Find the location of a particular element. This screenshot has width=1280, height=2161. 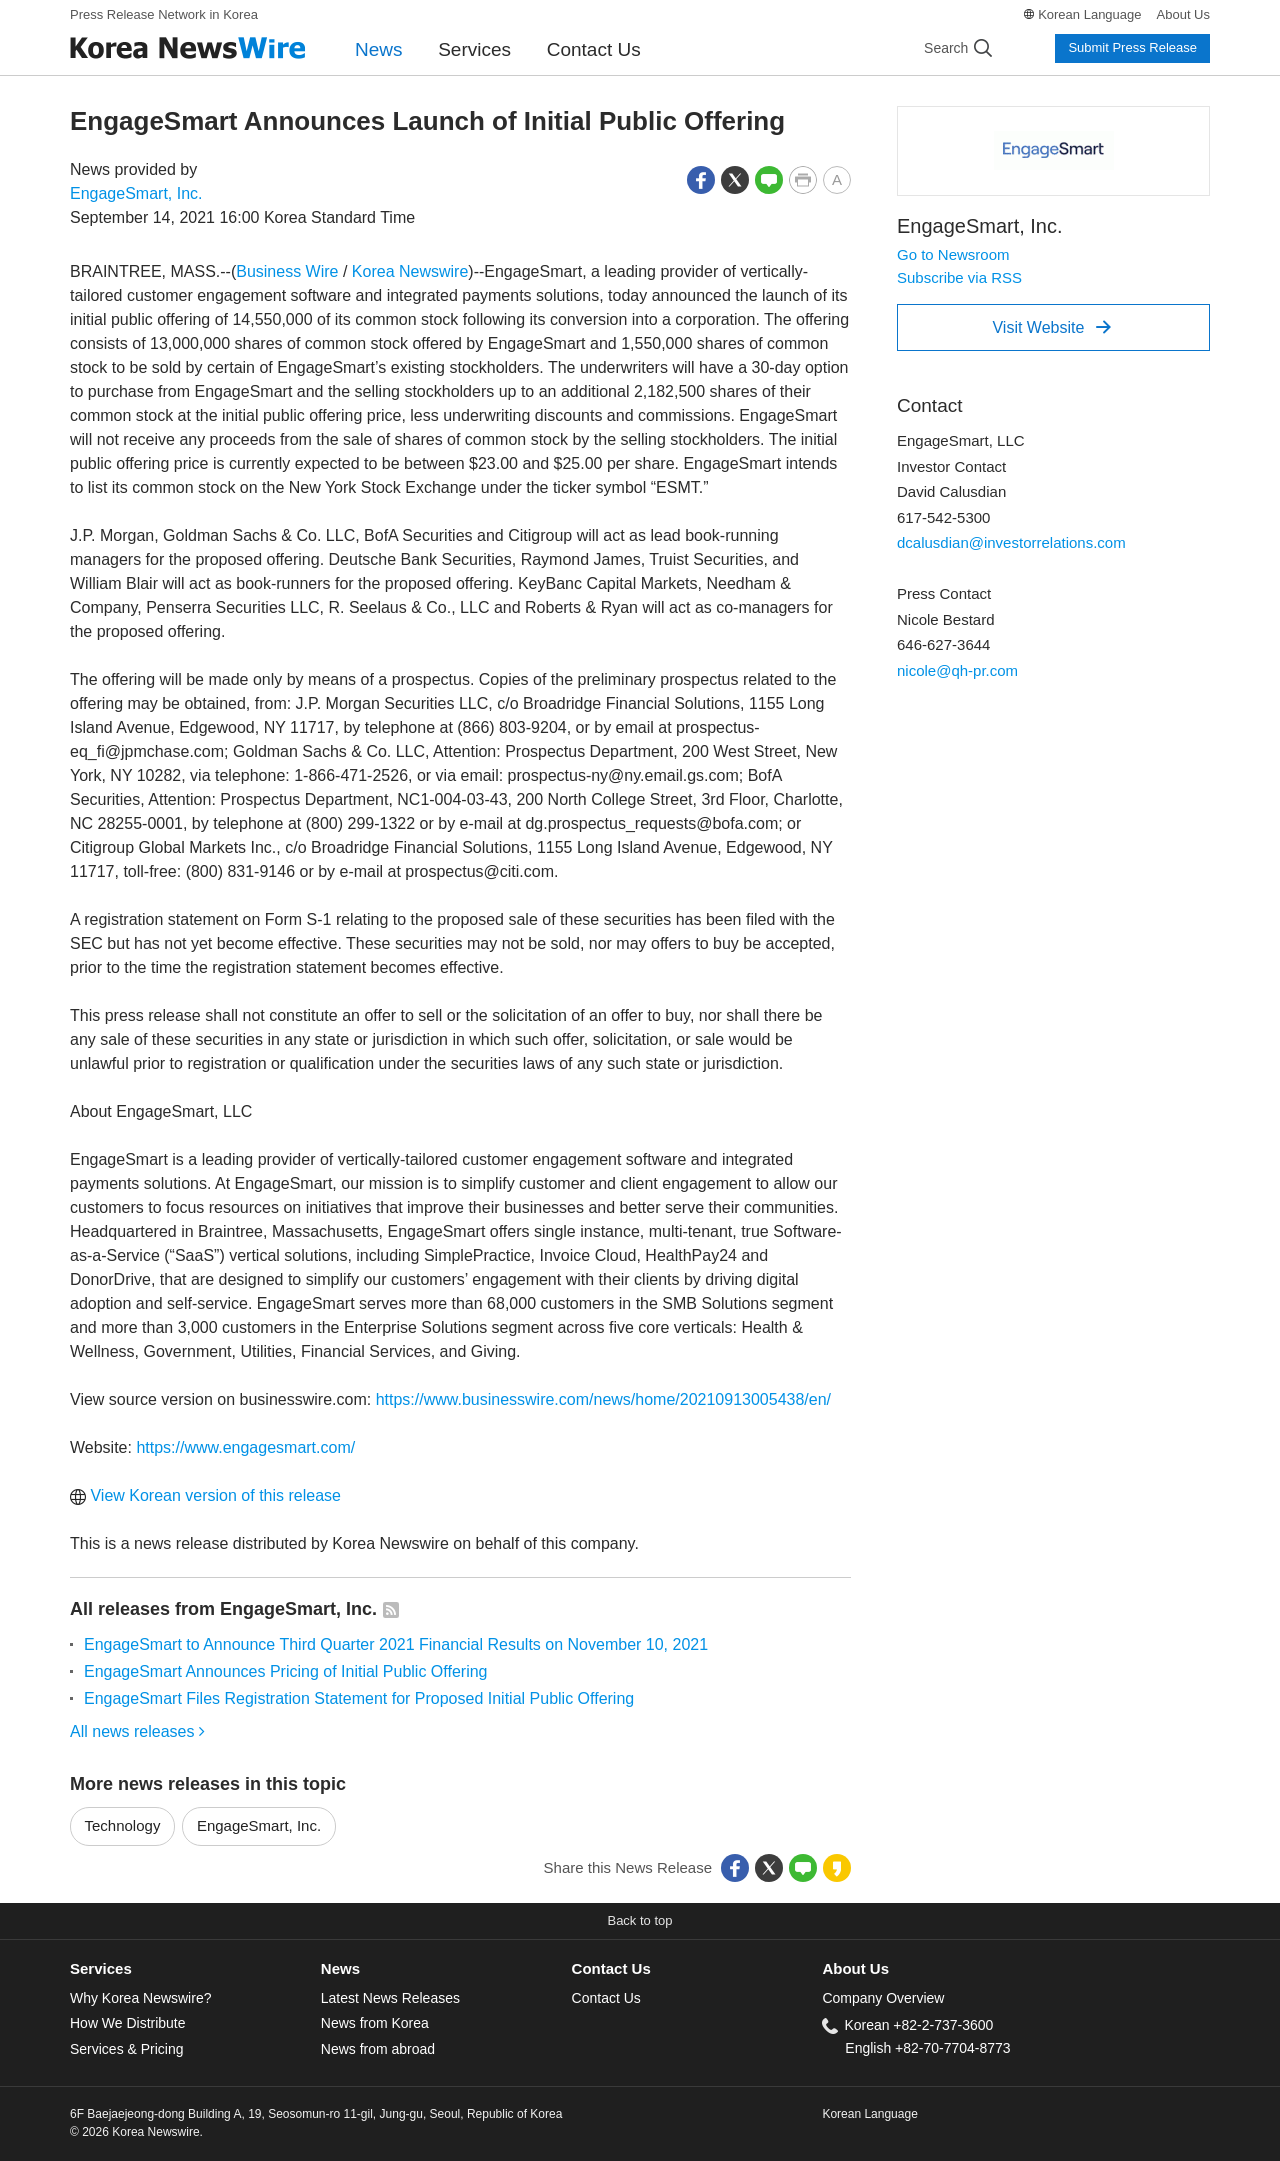

View Korean version of this release is located at coordinates (205, 1495).